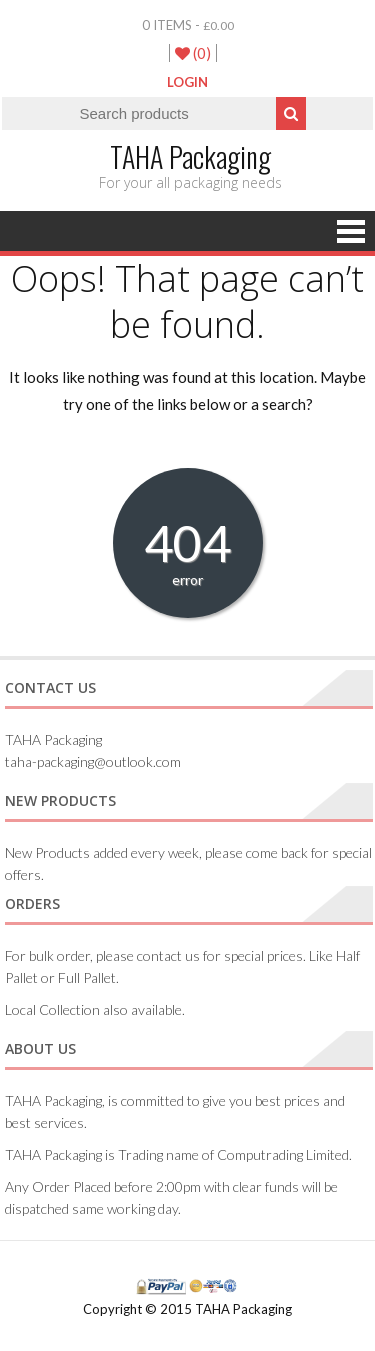  What do you see at coordinates (187, 82) in the screenshot?
I see `LogIn` at bounding box center [187, 82].